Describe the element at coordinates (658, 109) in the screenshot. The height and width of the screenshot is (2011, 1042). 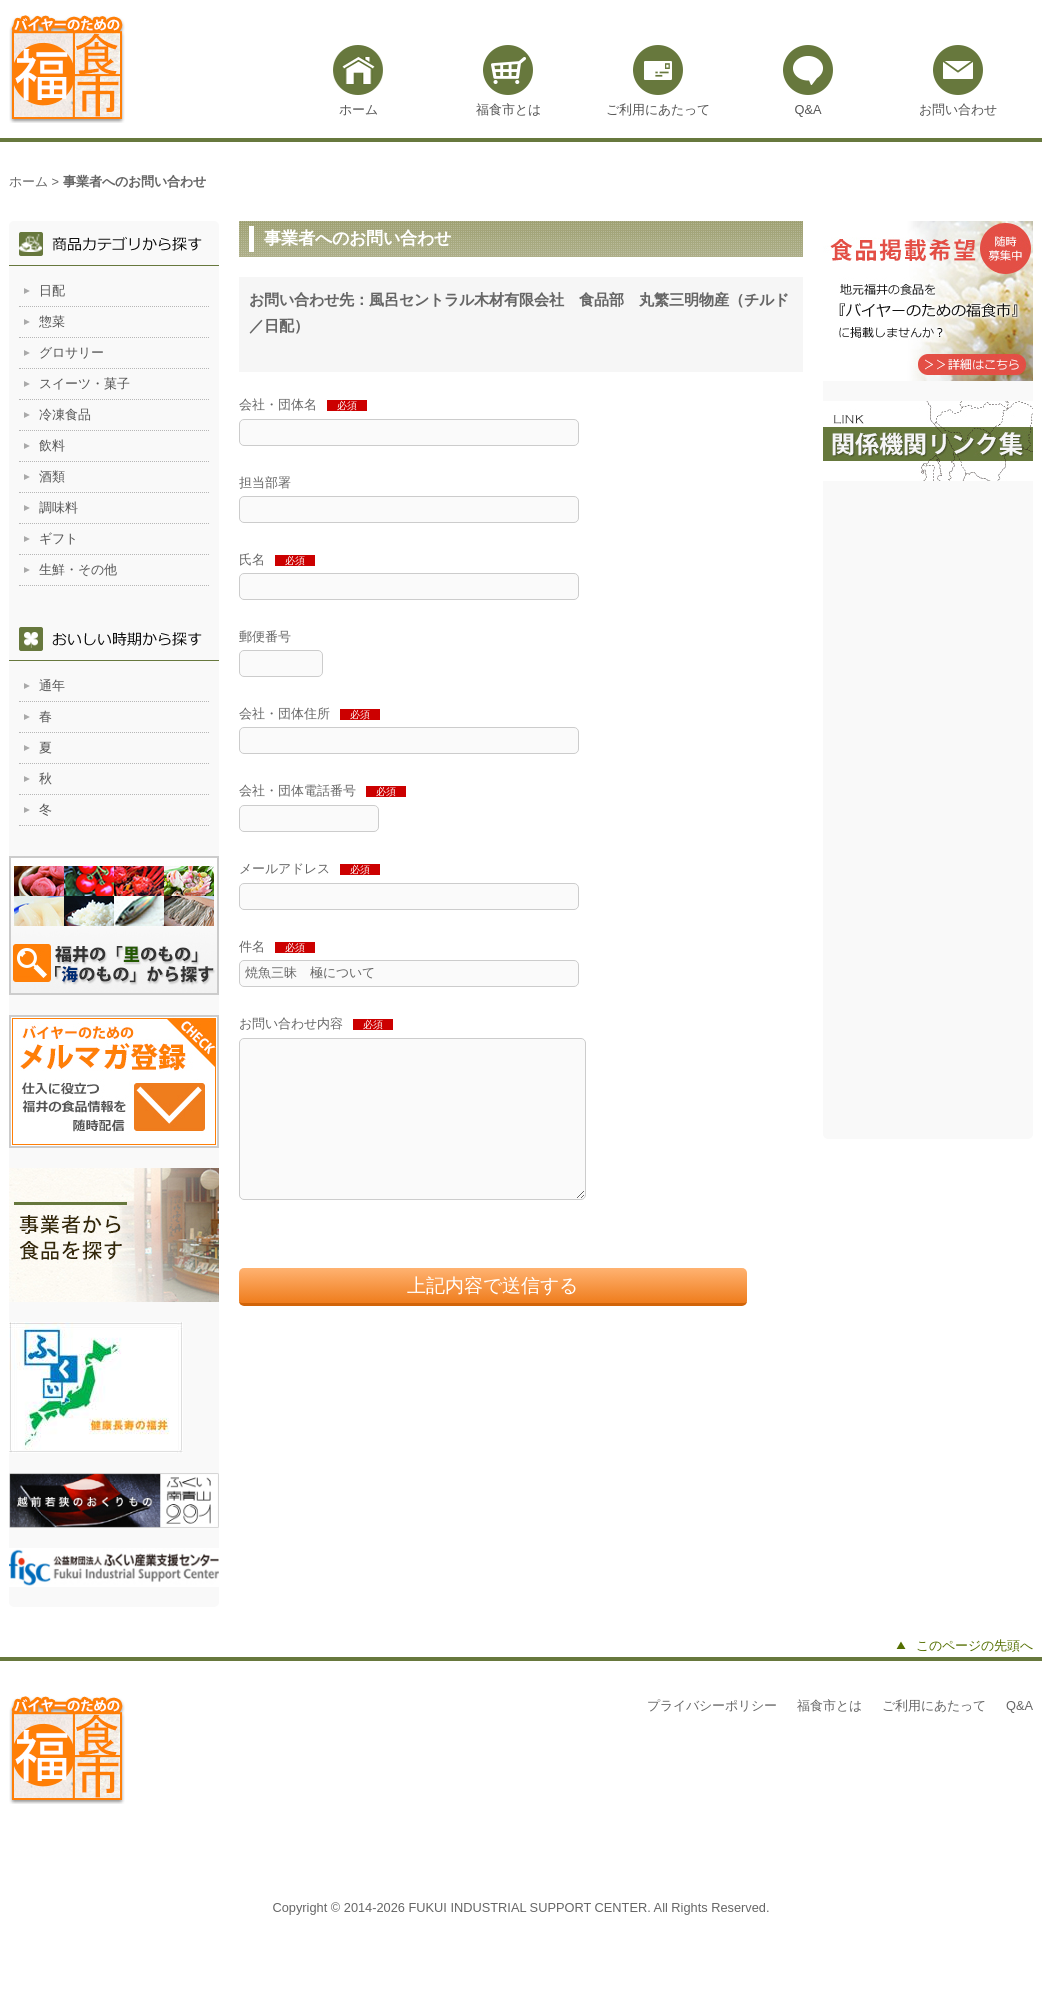
I see `ご利用にあたって` at that location.